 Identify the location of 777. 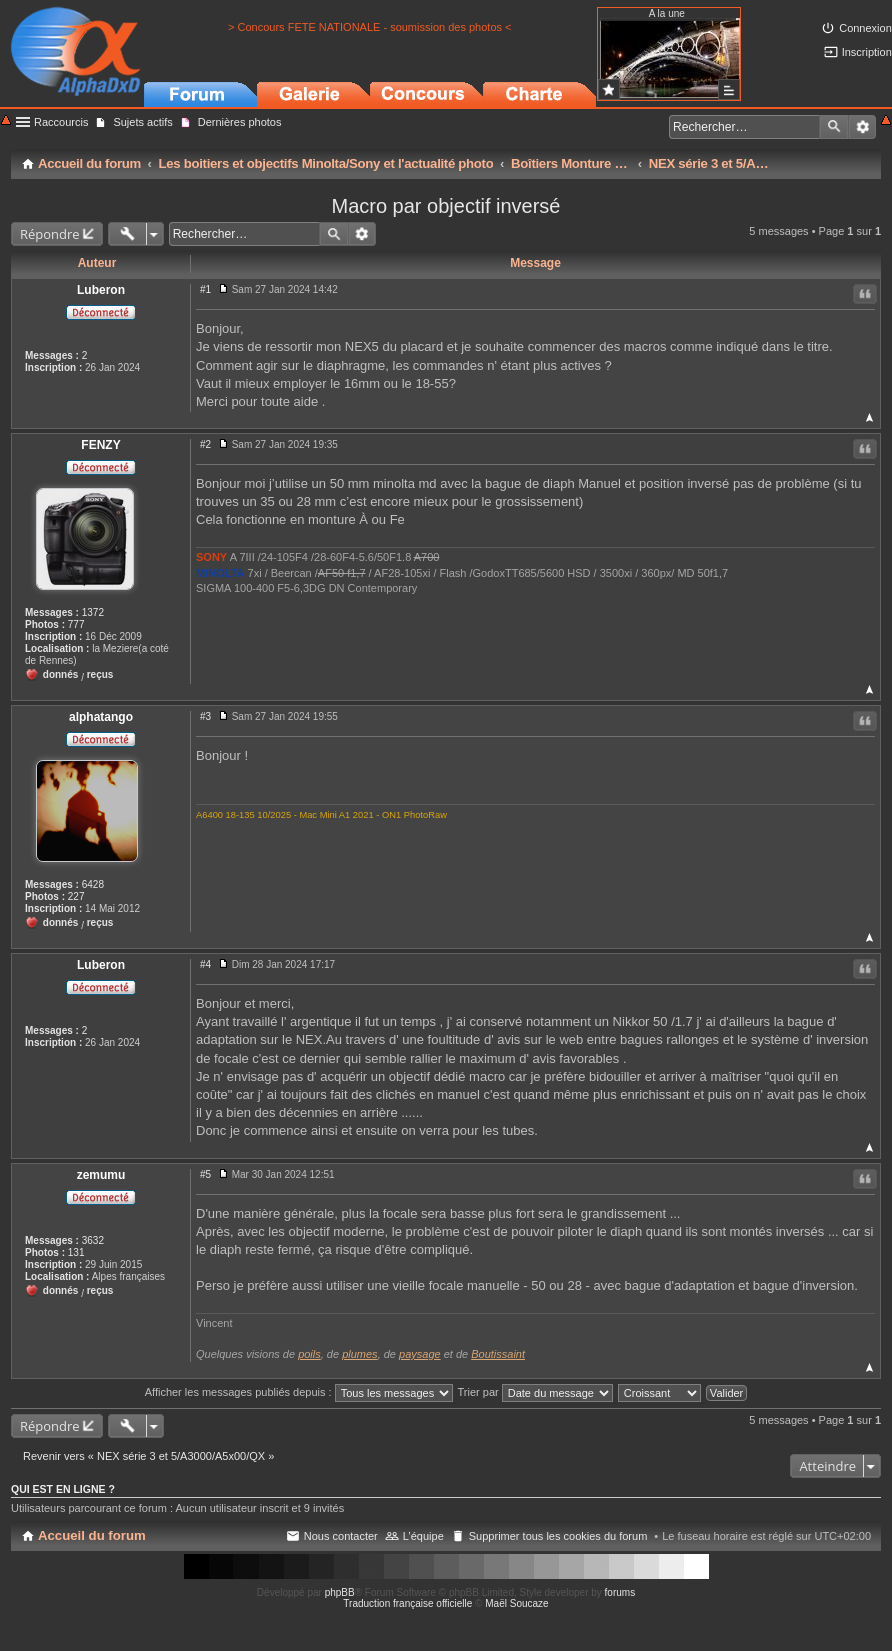
(76, 624).